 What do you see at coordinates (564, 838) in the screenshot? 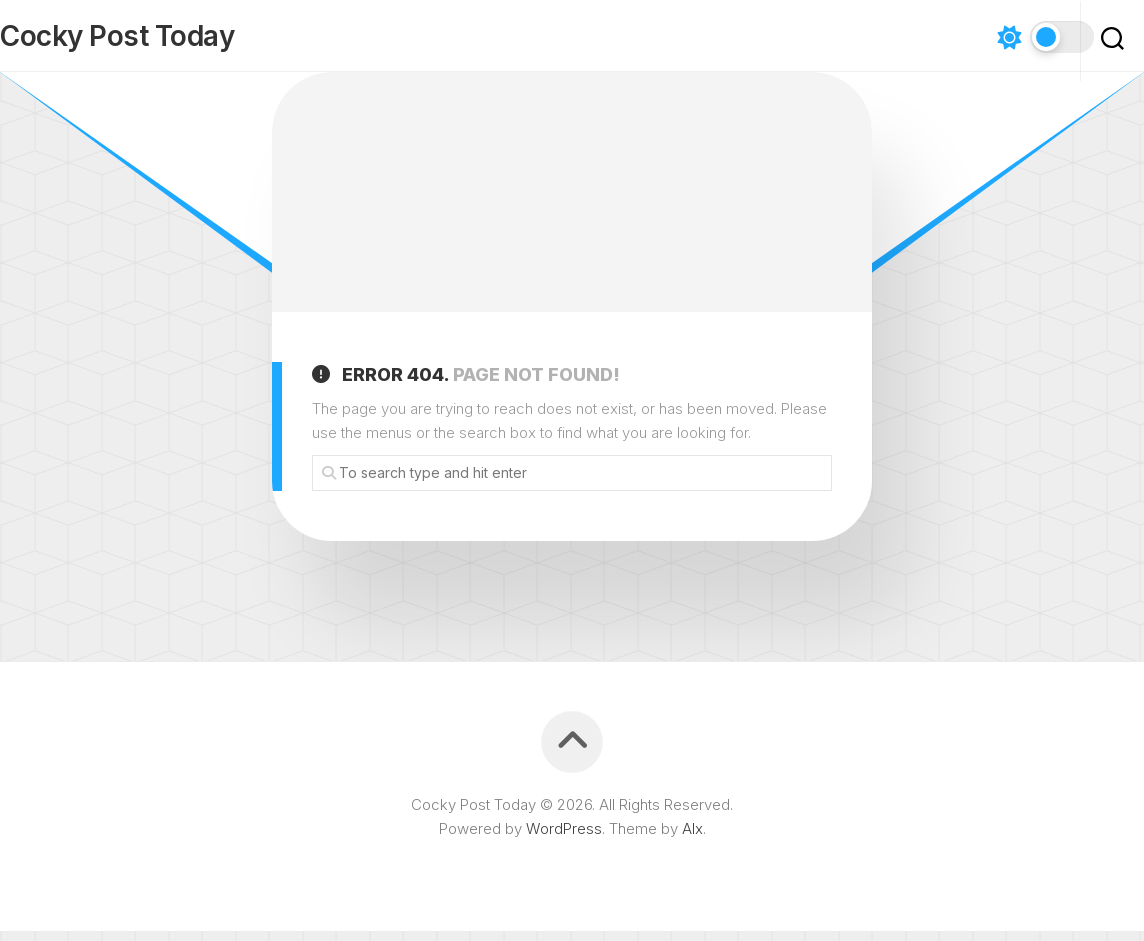
I see `WordPress` at bounding box center [564, 838].